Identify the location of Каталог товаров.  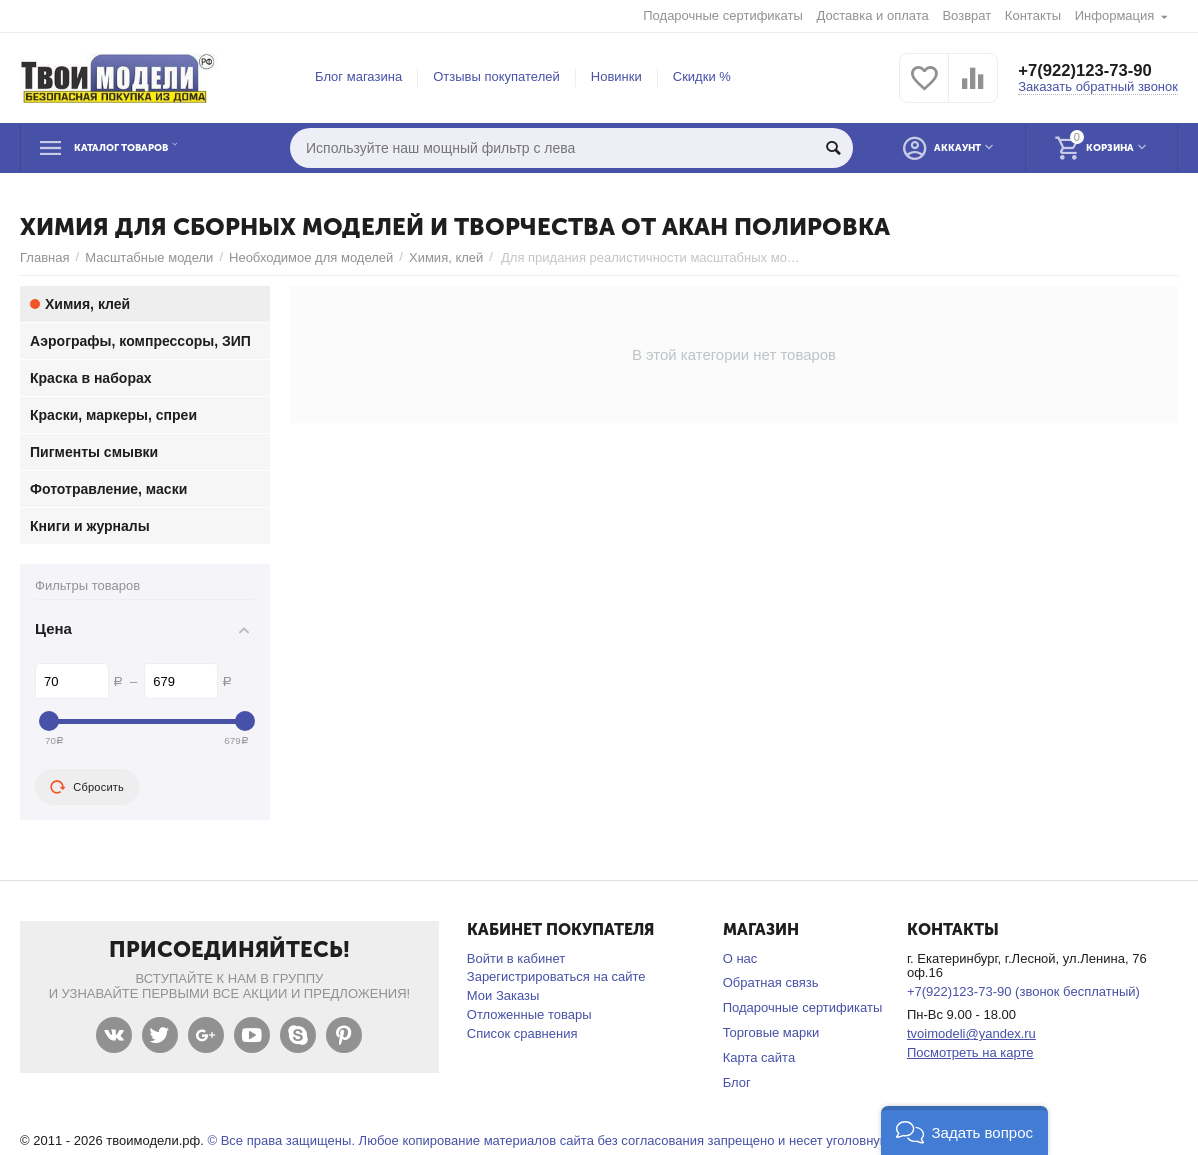
(144, 148).